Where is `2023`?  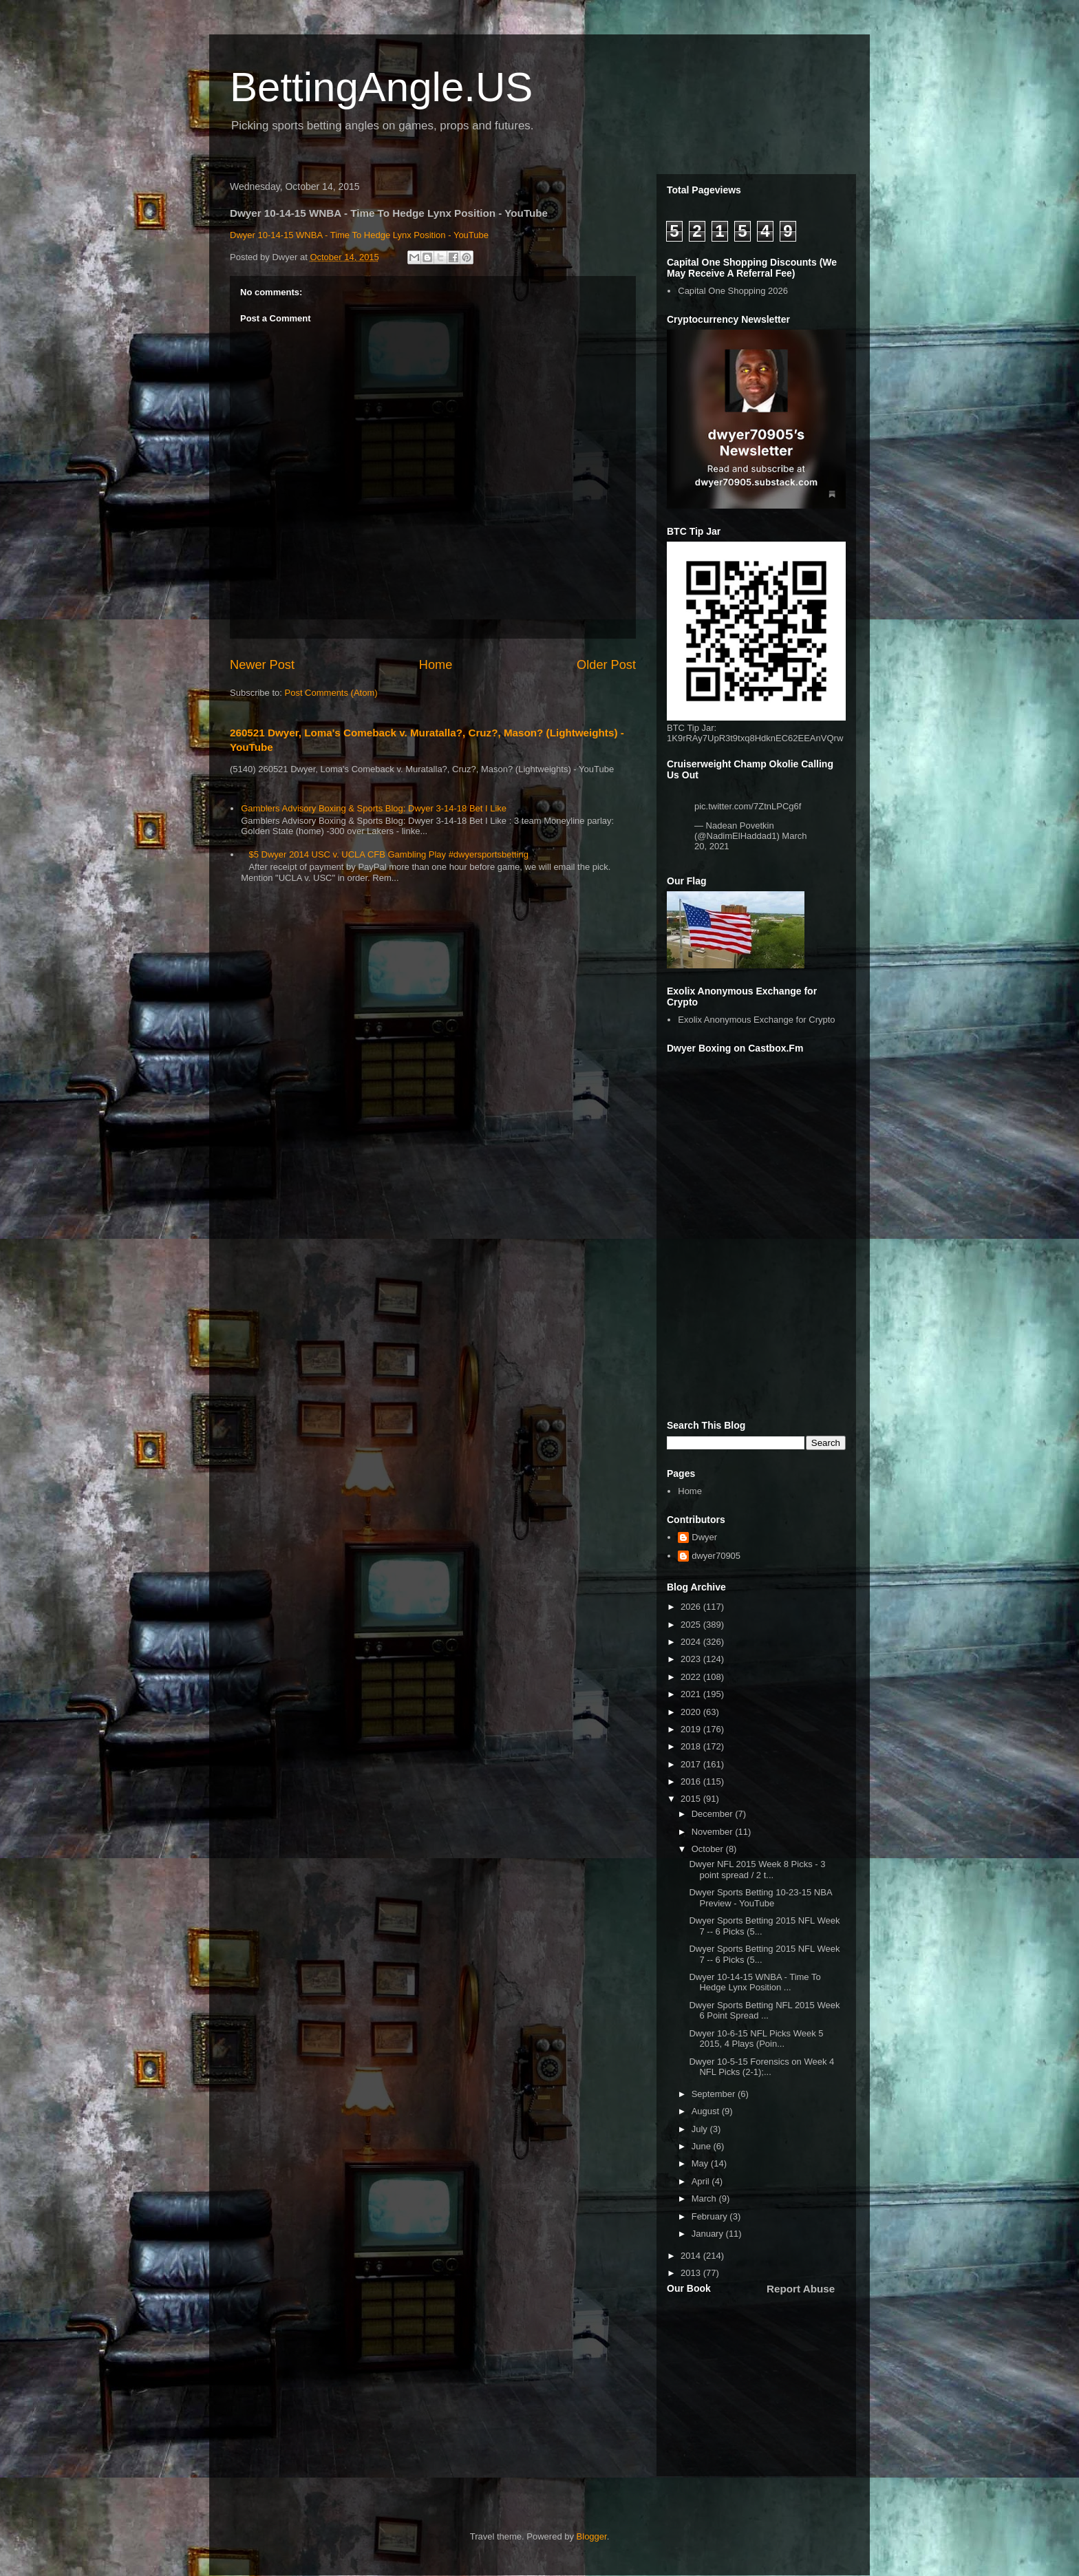
2023 is located at coordinates (692, 1659).